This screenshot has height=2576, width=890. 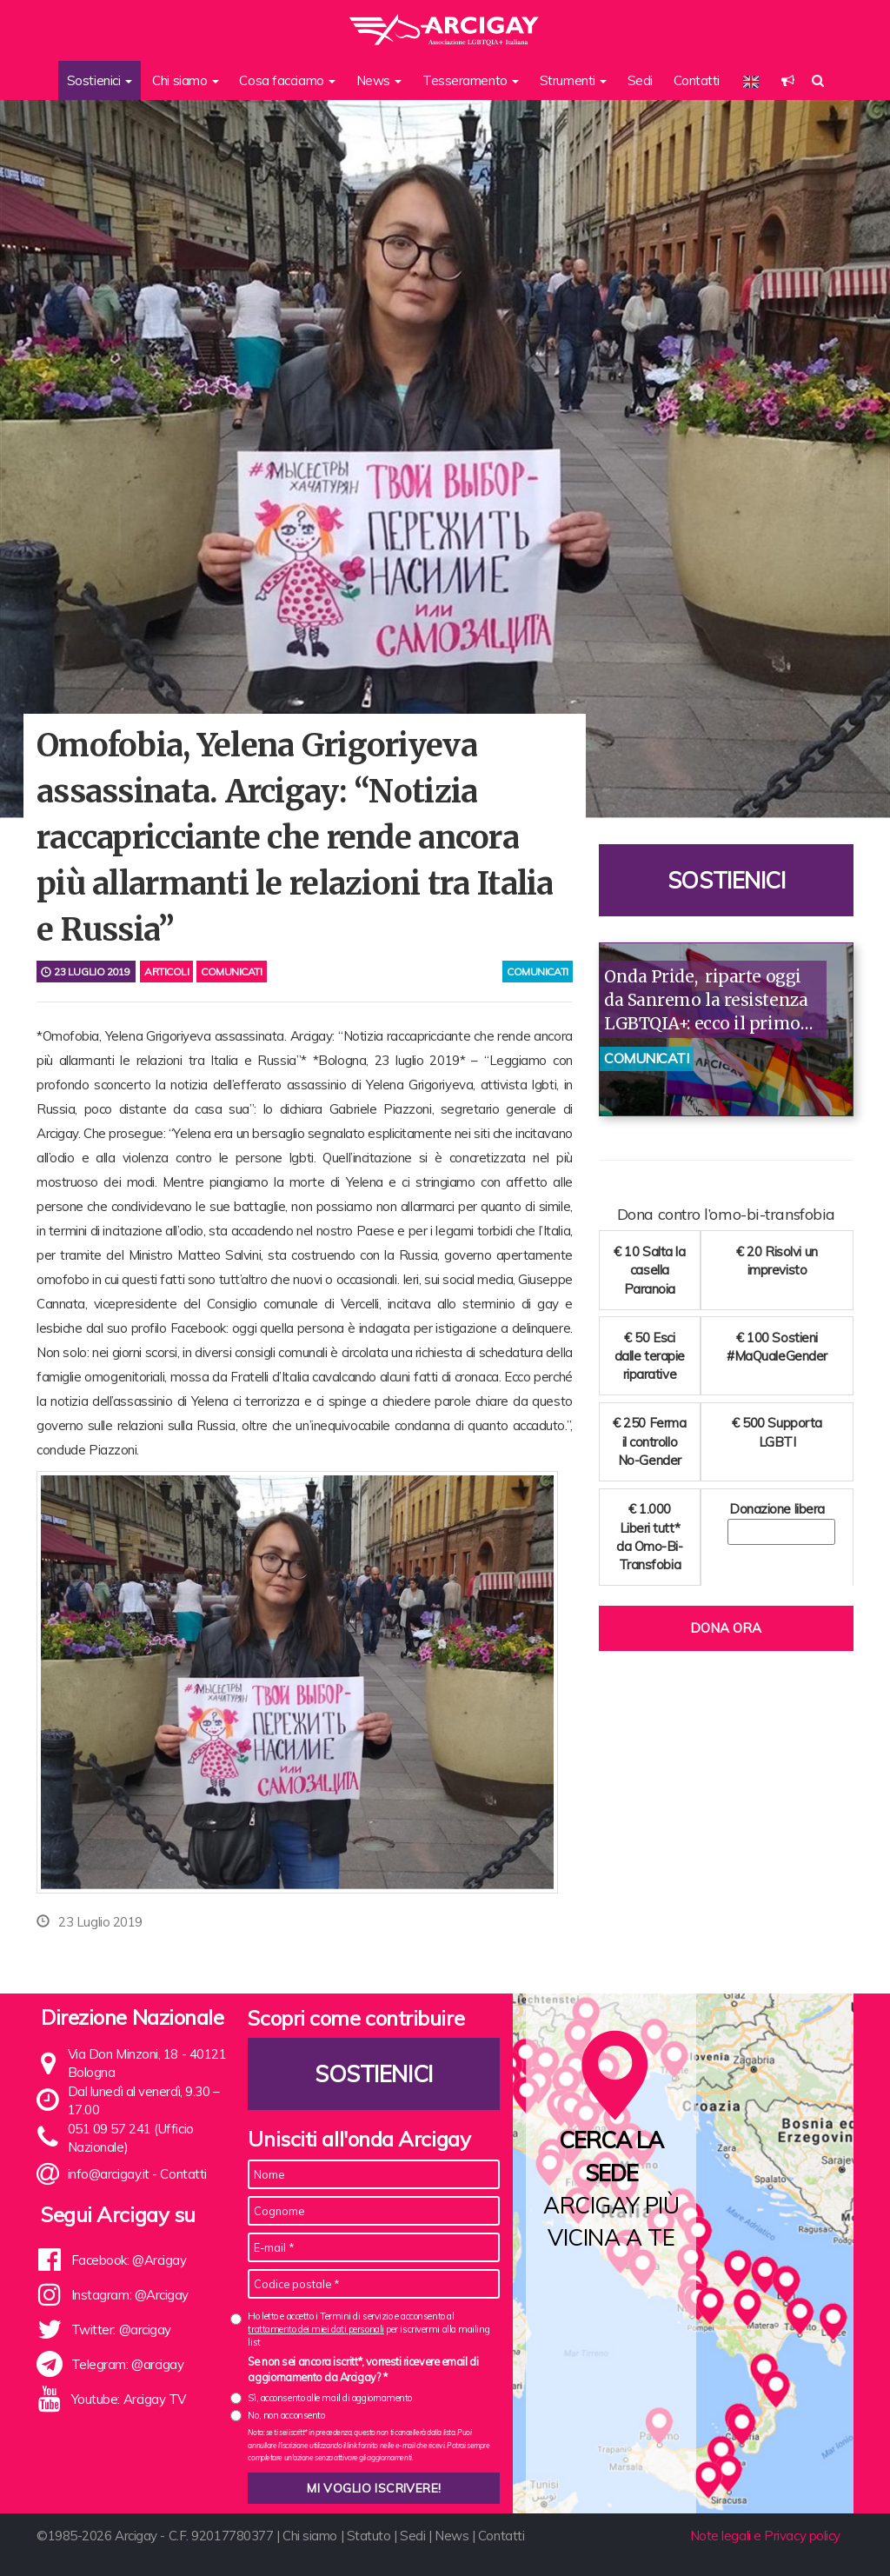 What do you see at coordinates (451, 2535) in the screenshot?
I see `News` at bounding box center [451, 2535].